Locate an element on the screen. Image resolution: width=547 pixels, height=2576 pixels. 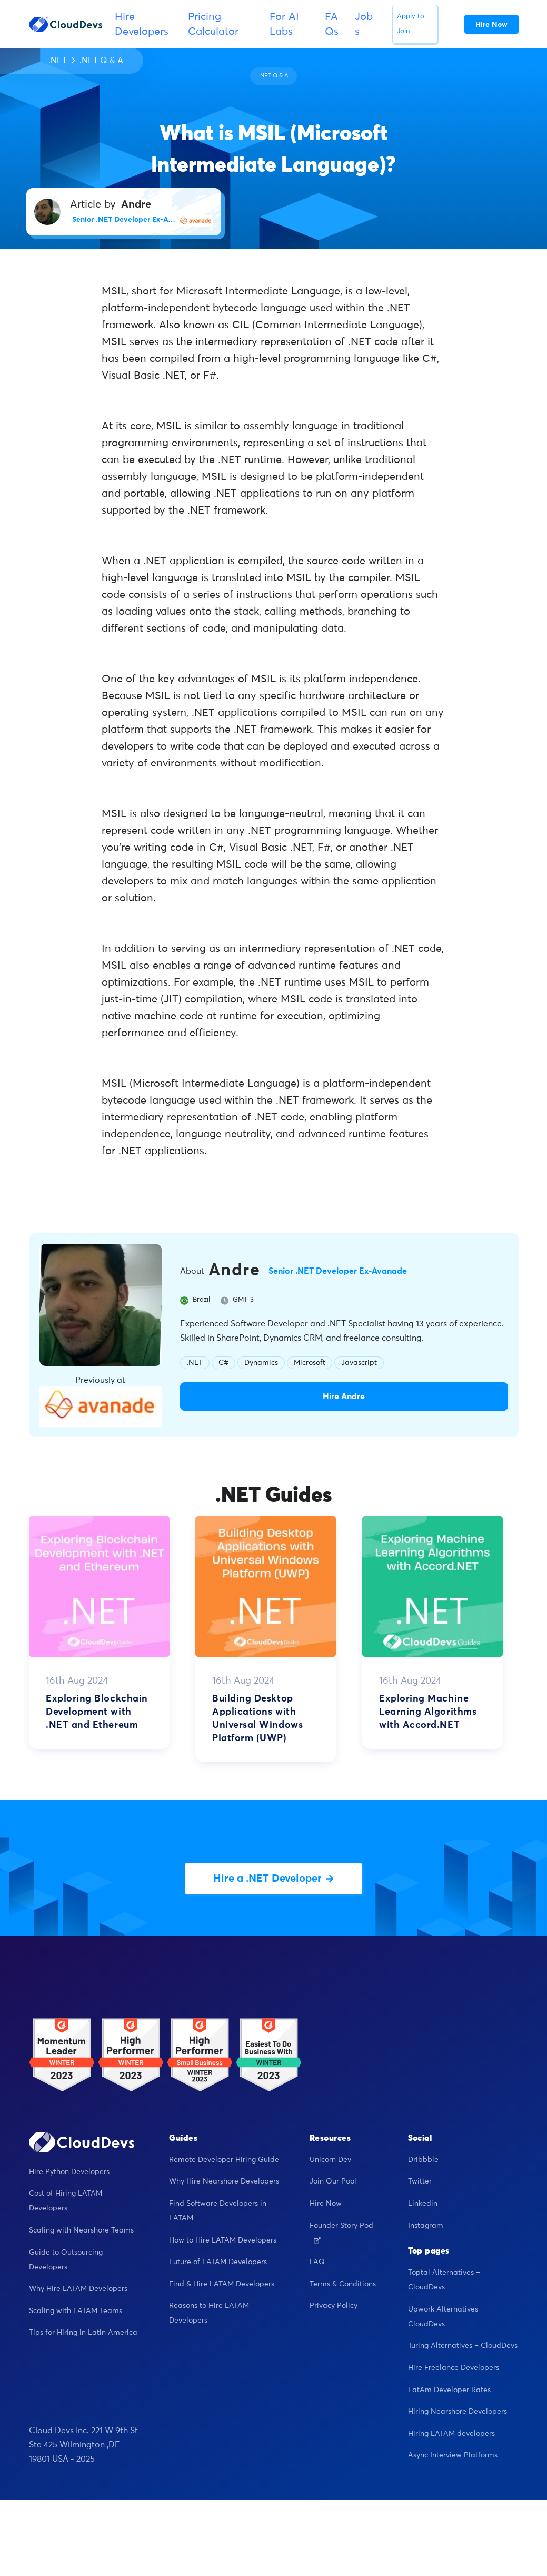
Unicorn Dev is located at coordinates (330, 2160).